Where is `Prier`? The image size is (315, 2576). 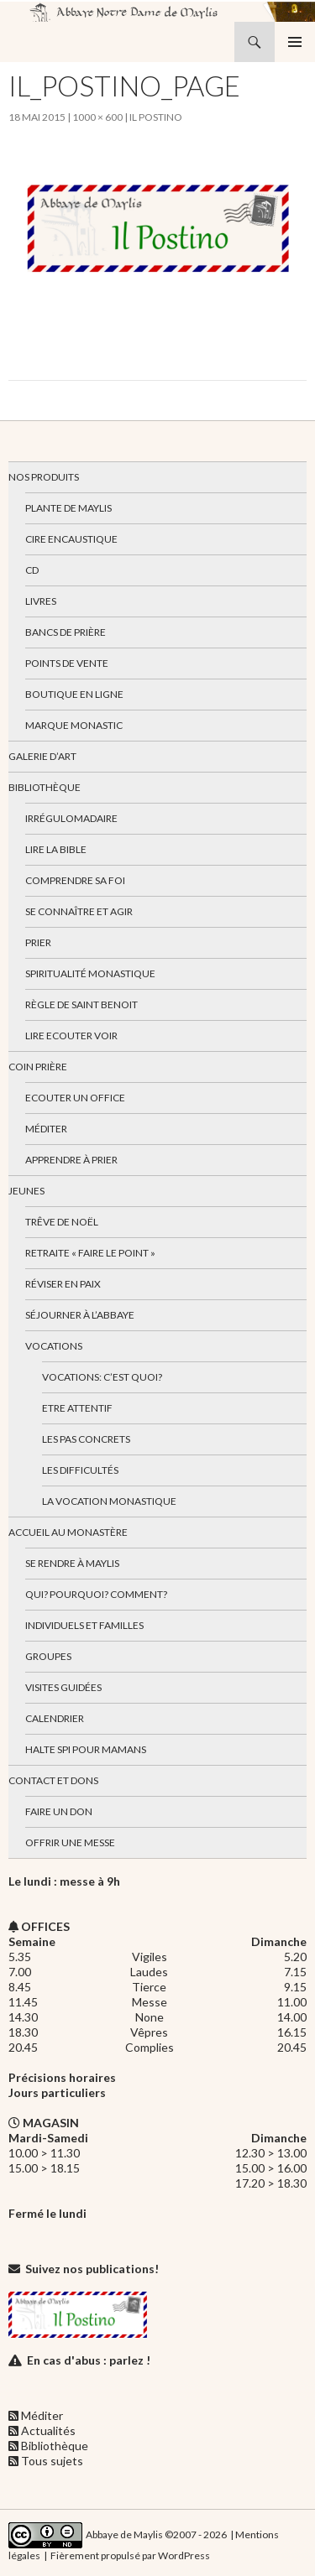 Prier is located at coordinates (38, 942).